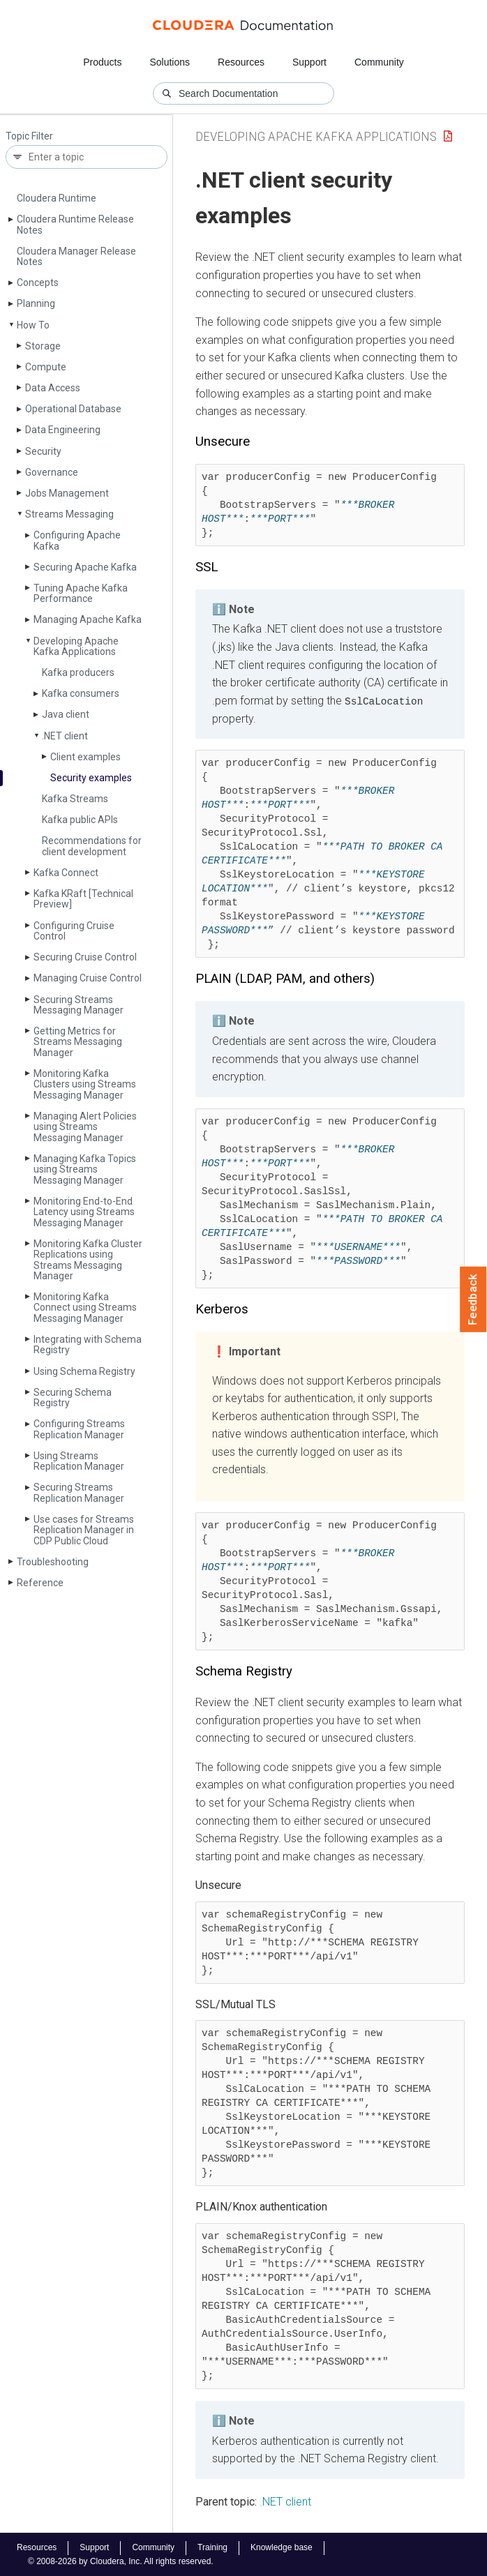 The image size is (487, 2576). I want to click on Managing Kafka Topics using Streams Messaging Manager, so click(84, 1169).